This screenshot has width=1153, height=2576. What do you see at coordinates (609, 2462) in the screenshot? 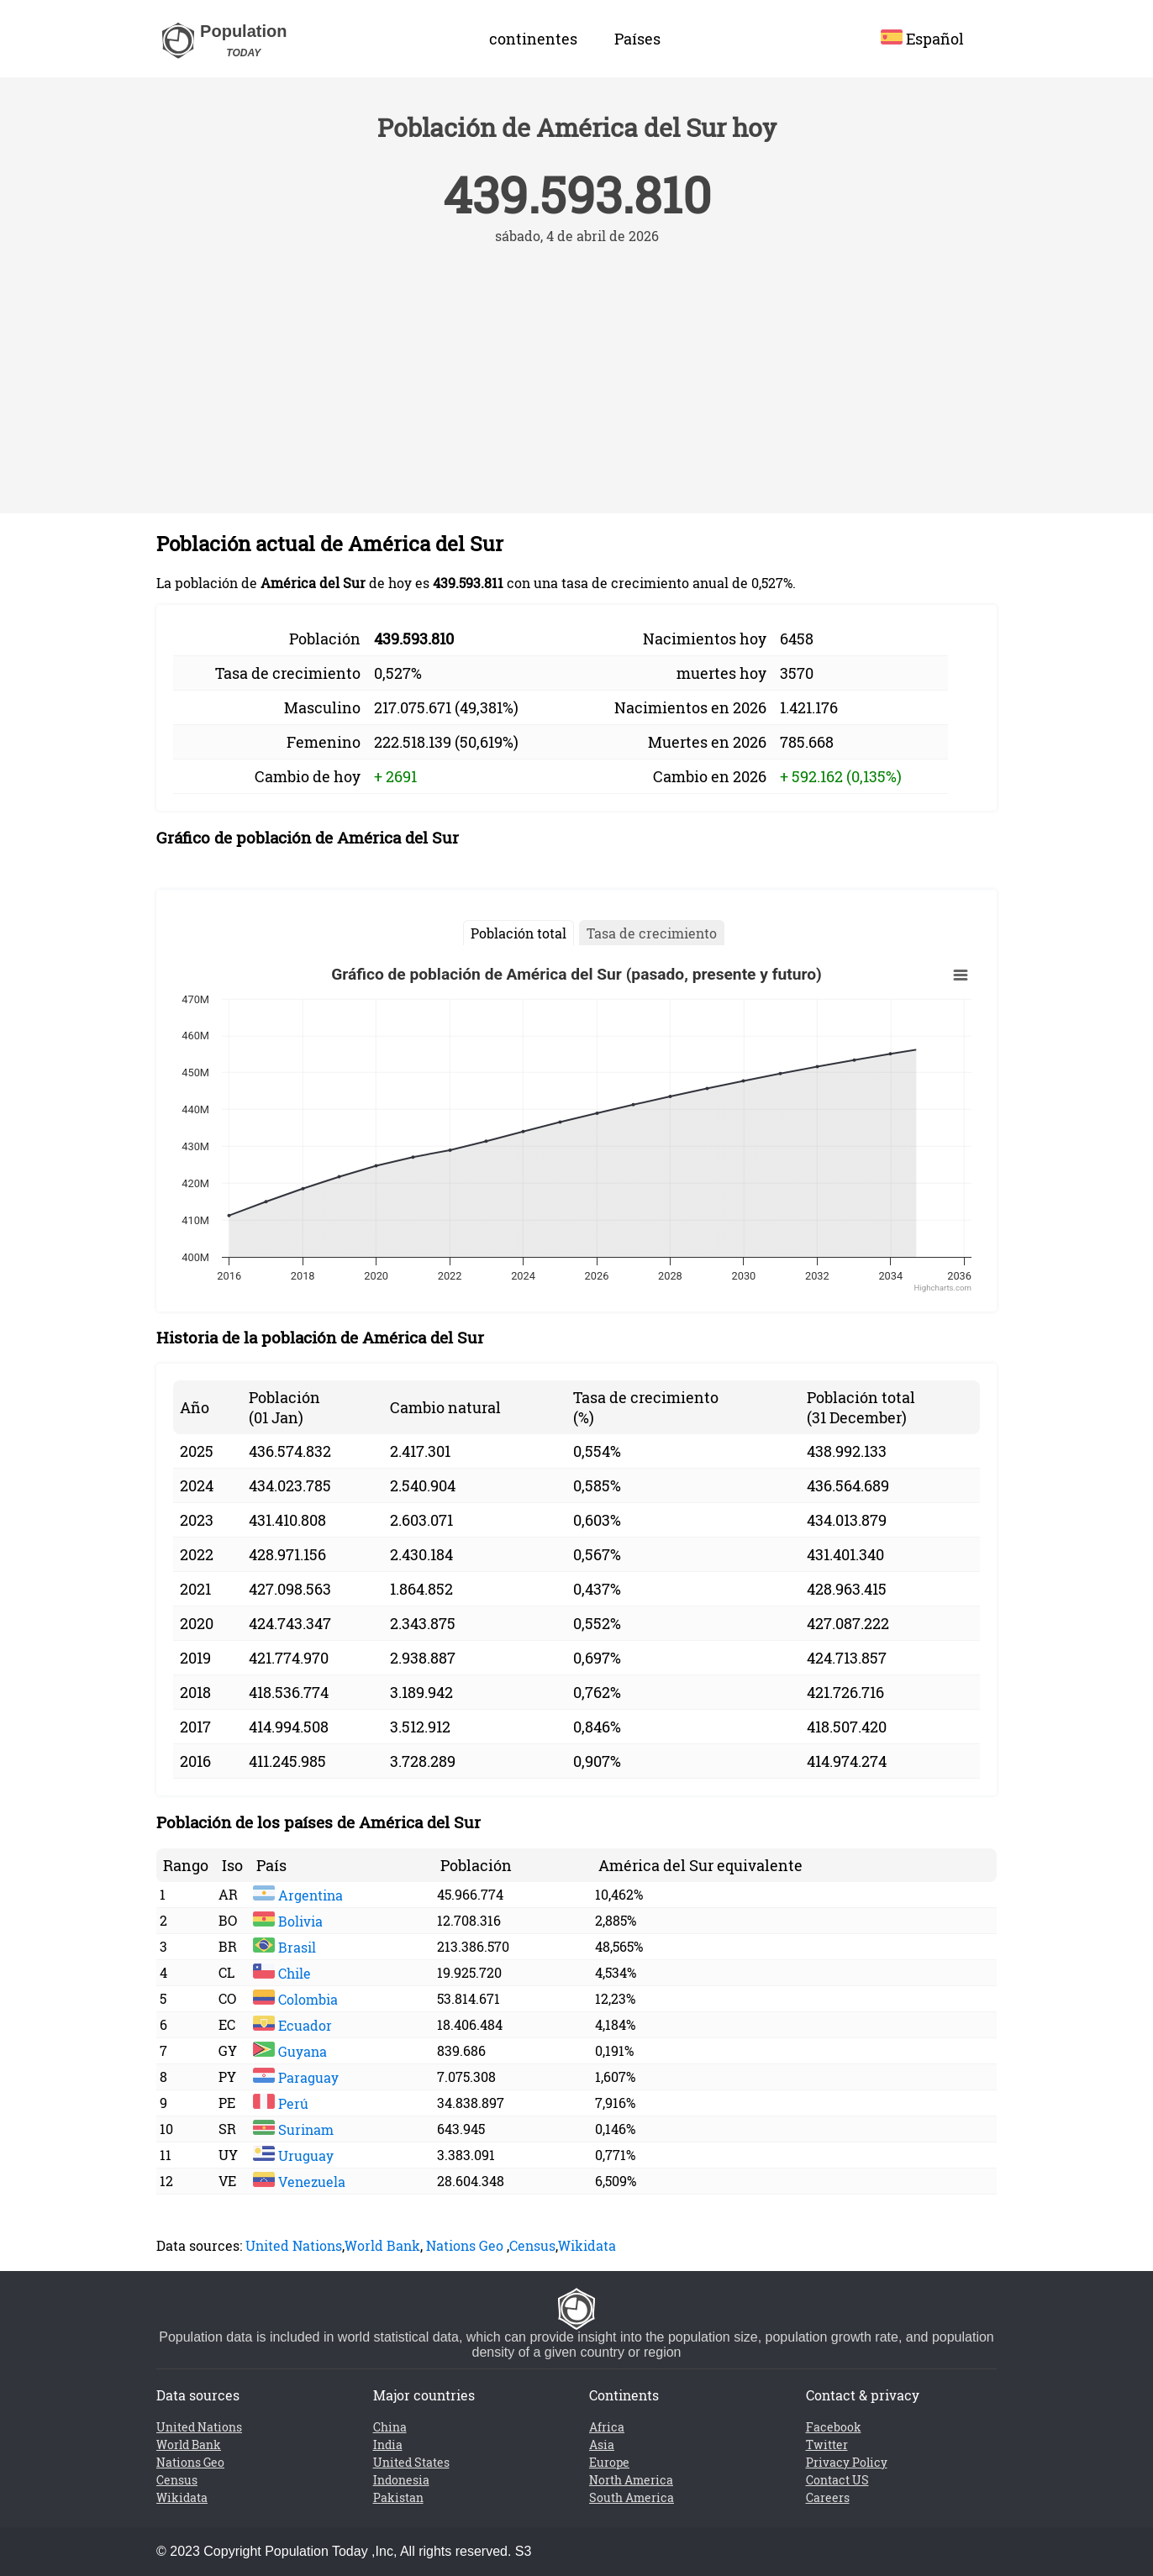
I see `Europe` at bounding box center [609, 2462].